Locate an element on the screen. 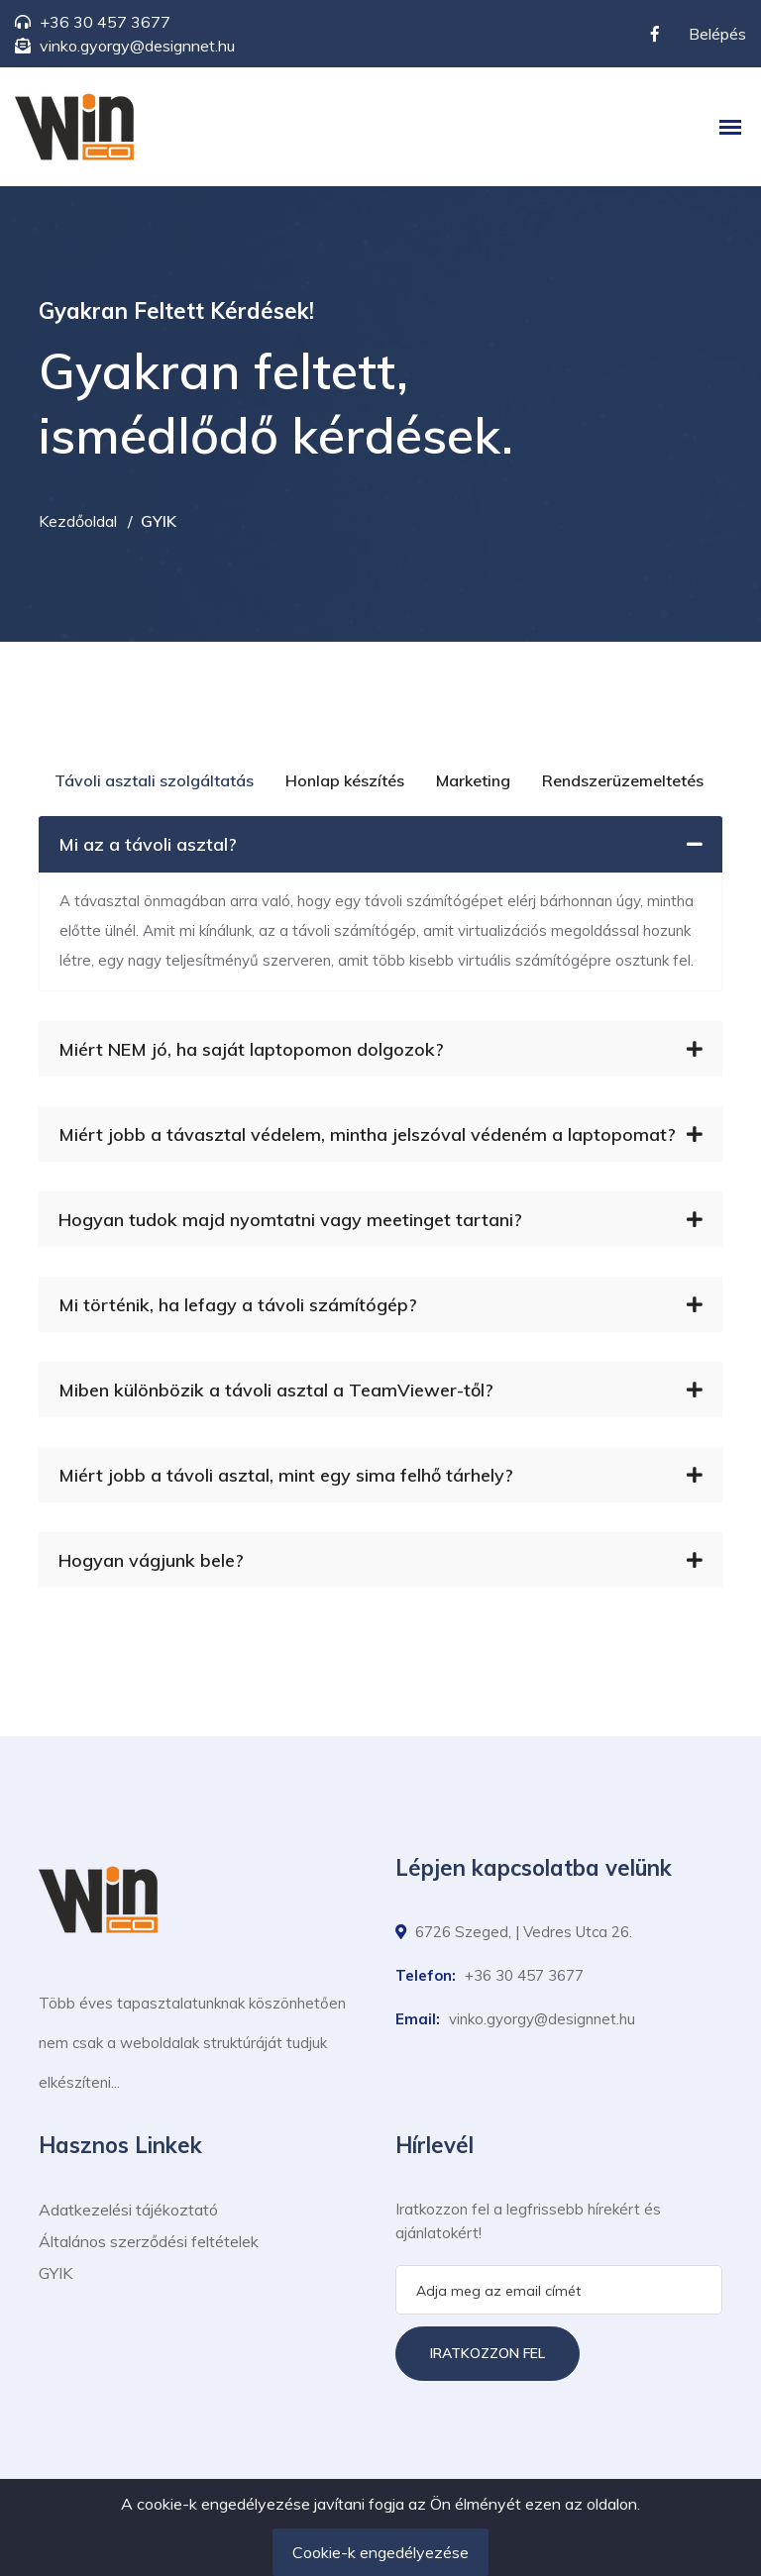 The width and height of the screenshot is (761, 2576). Mi történik, ha lefagy a távoli számítógép? is located at coordinates (380, 1304).